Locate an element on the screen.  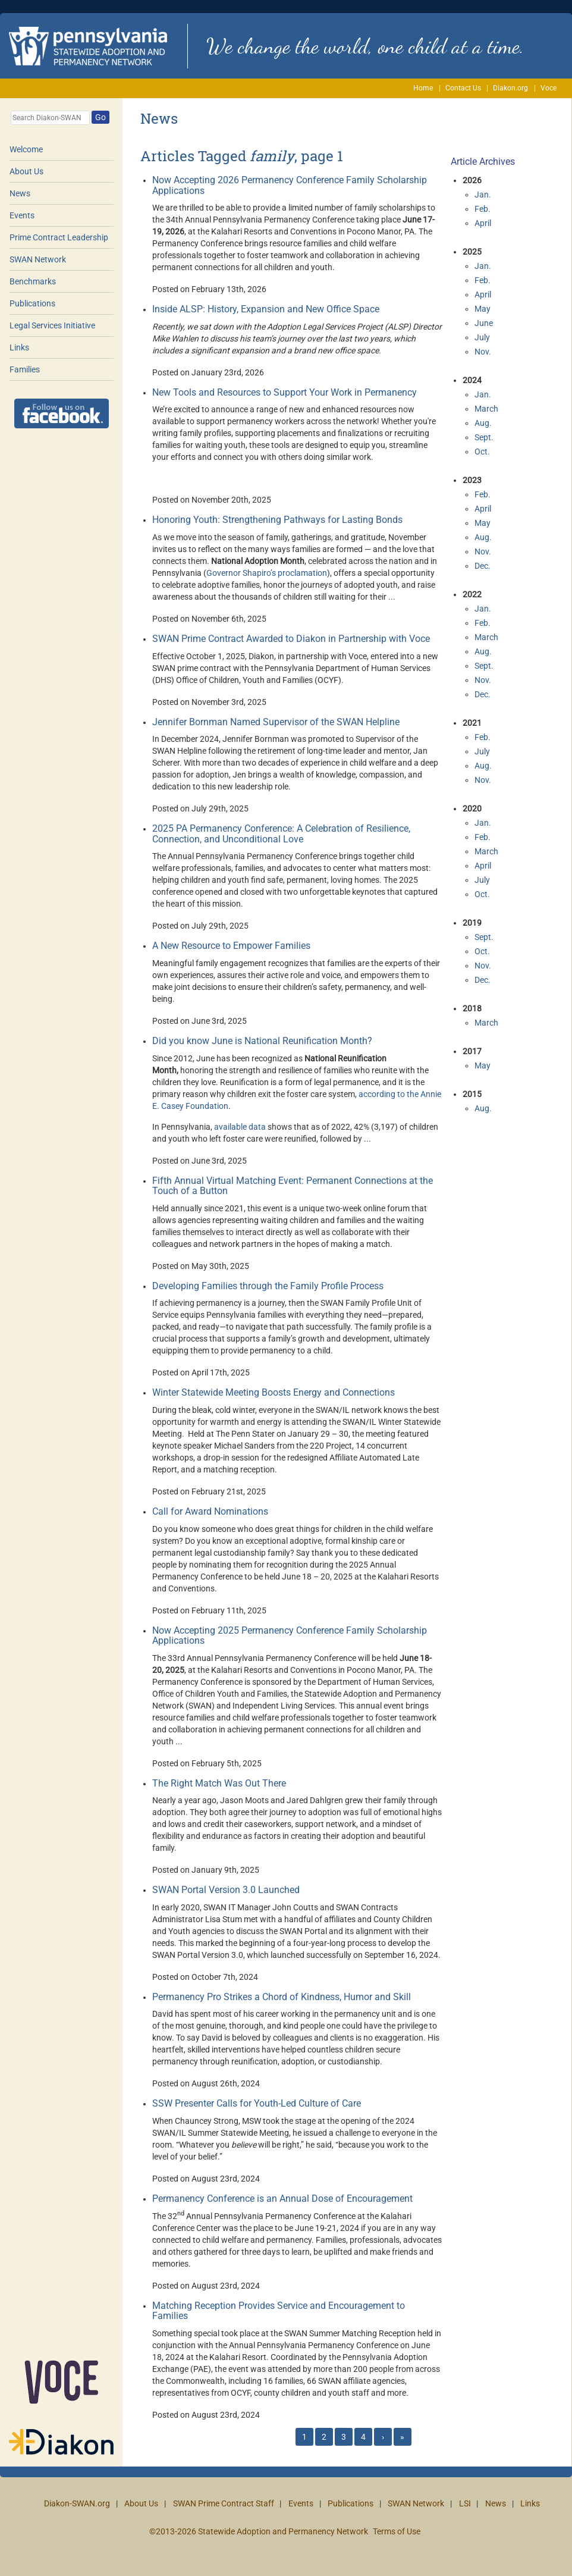
Call for Award Nominations is located at coordinates (210, 1511).